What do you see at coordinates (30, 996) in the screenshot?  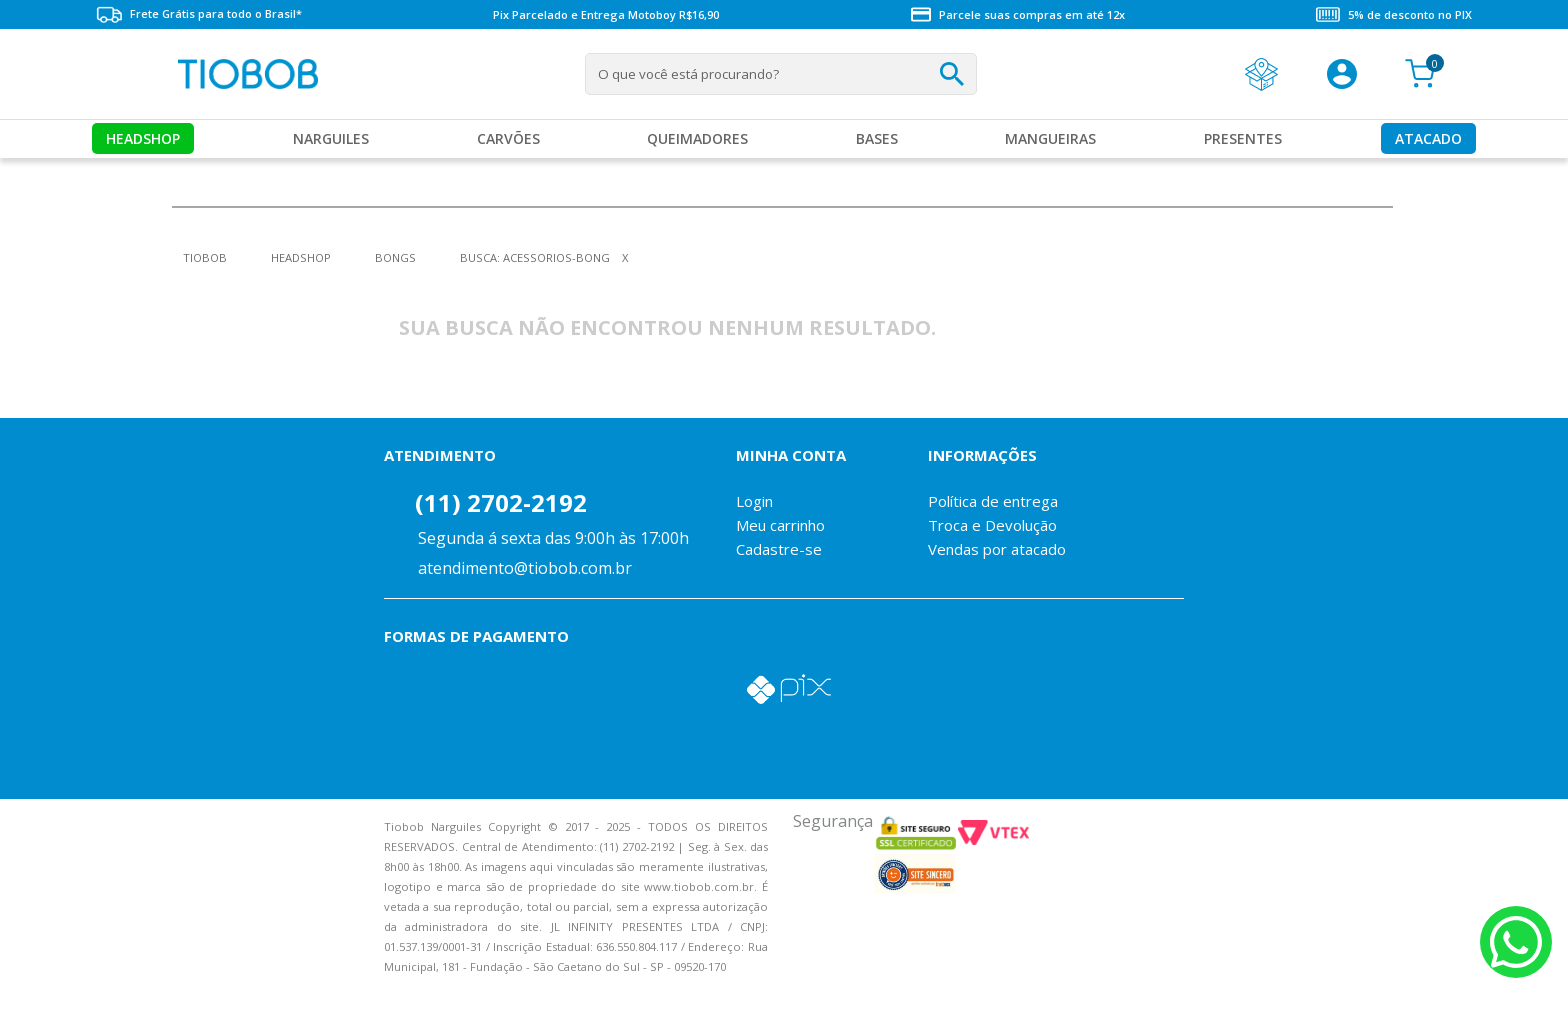 I see `Voltar para o topo` at bounding box center [30, 996].